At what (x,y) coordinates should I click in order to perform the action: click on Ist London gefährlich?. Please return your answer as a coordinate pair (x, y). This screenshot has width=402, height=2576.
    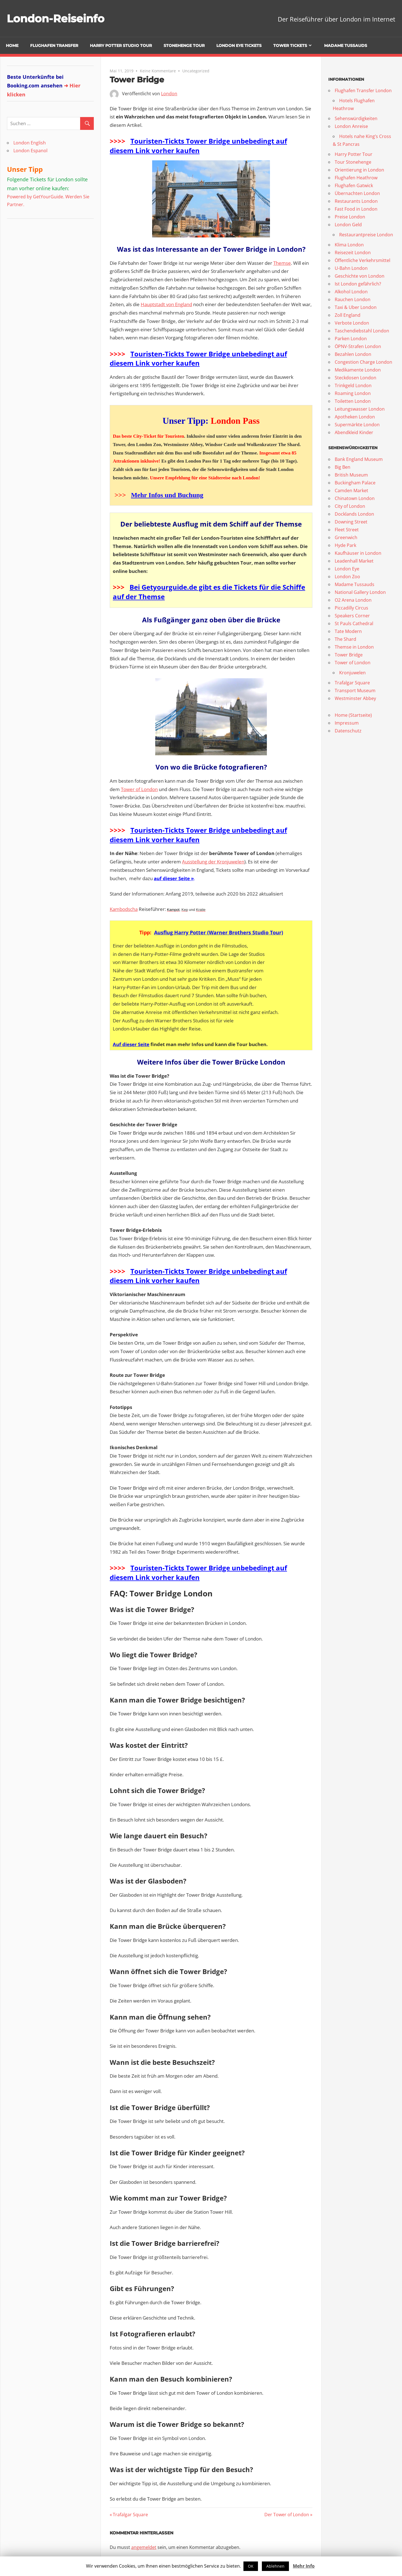
    Looking at the image, I should click on (358, 284).